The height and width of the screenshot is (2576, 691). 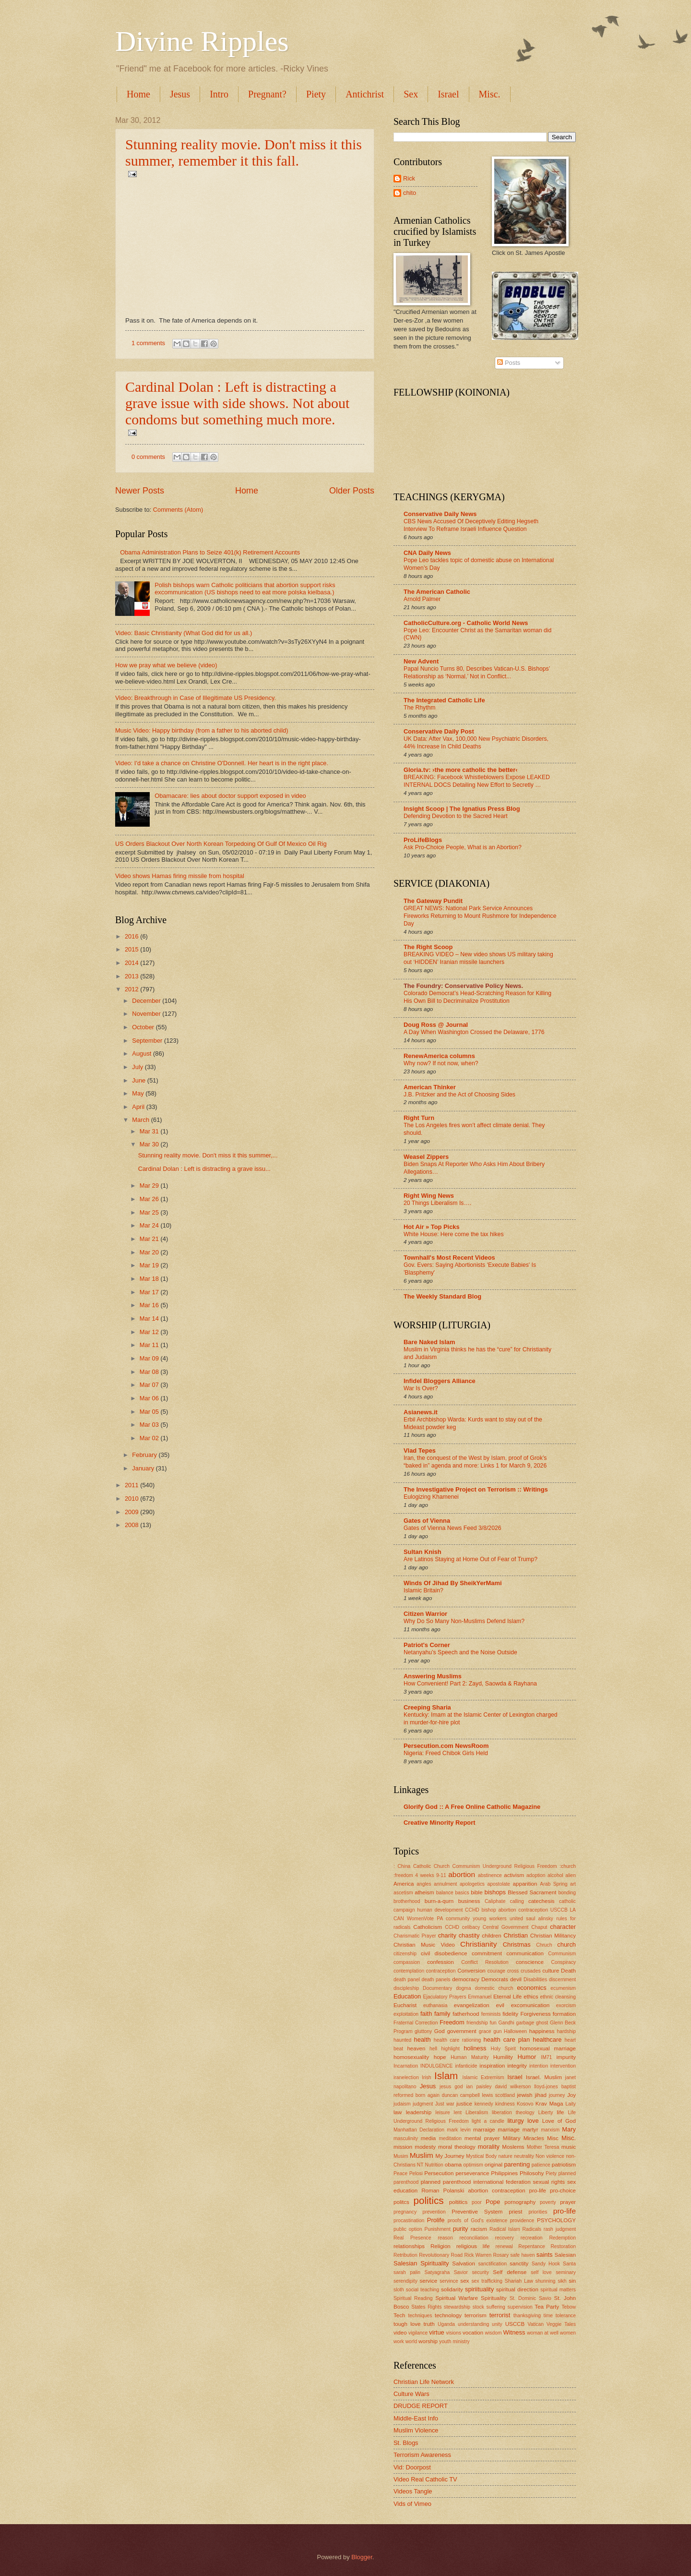 What do you see at coordinates (537, 2212) in the screenshot?
I see `priorities` at bounding box center [537, 2212].